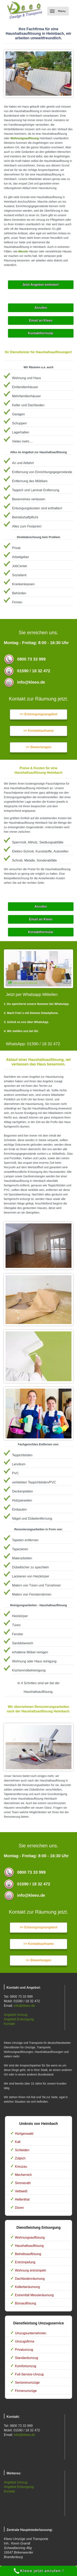 Image resolution: width=77 pixels, height=2576 pixels. What do you see at coordinates (38, 730) in the screenshot?
I see `>> Kontaktaufname` at bounding box center [38, 730].